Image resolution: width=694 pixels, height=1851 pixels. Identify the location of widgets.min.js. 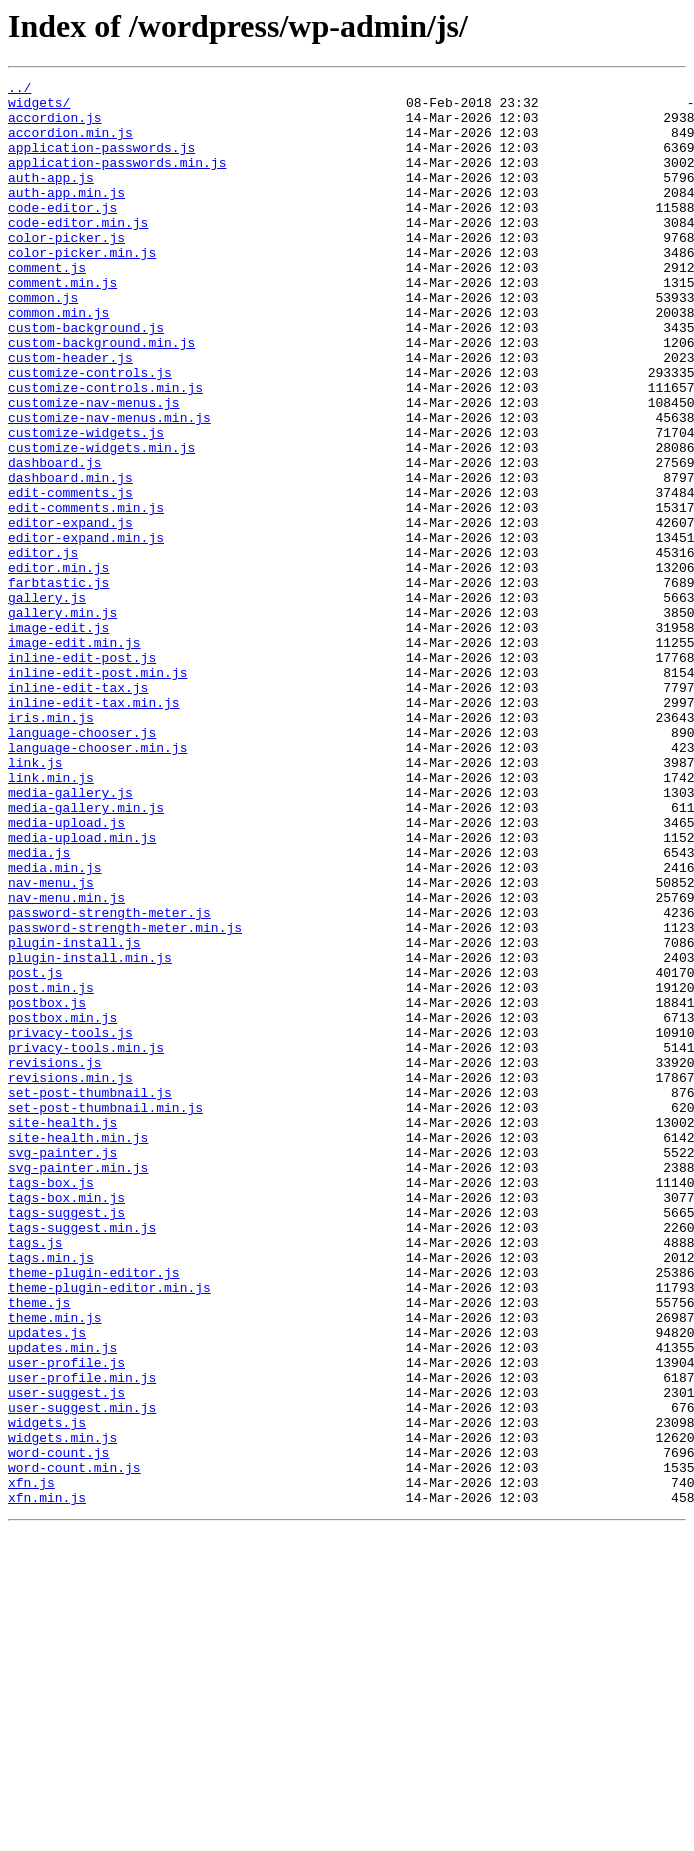
(62, 1710).